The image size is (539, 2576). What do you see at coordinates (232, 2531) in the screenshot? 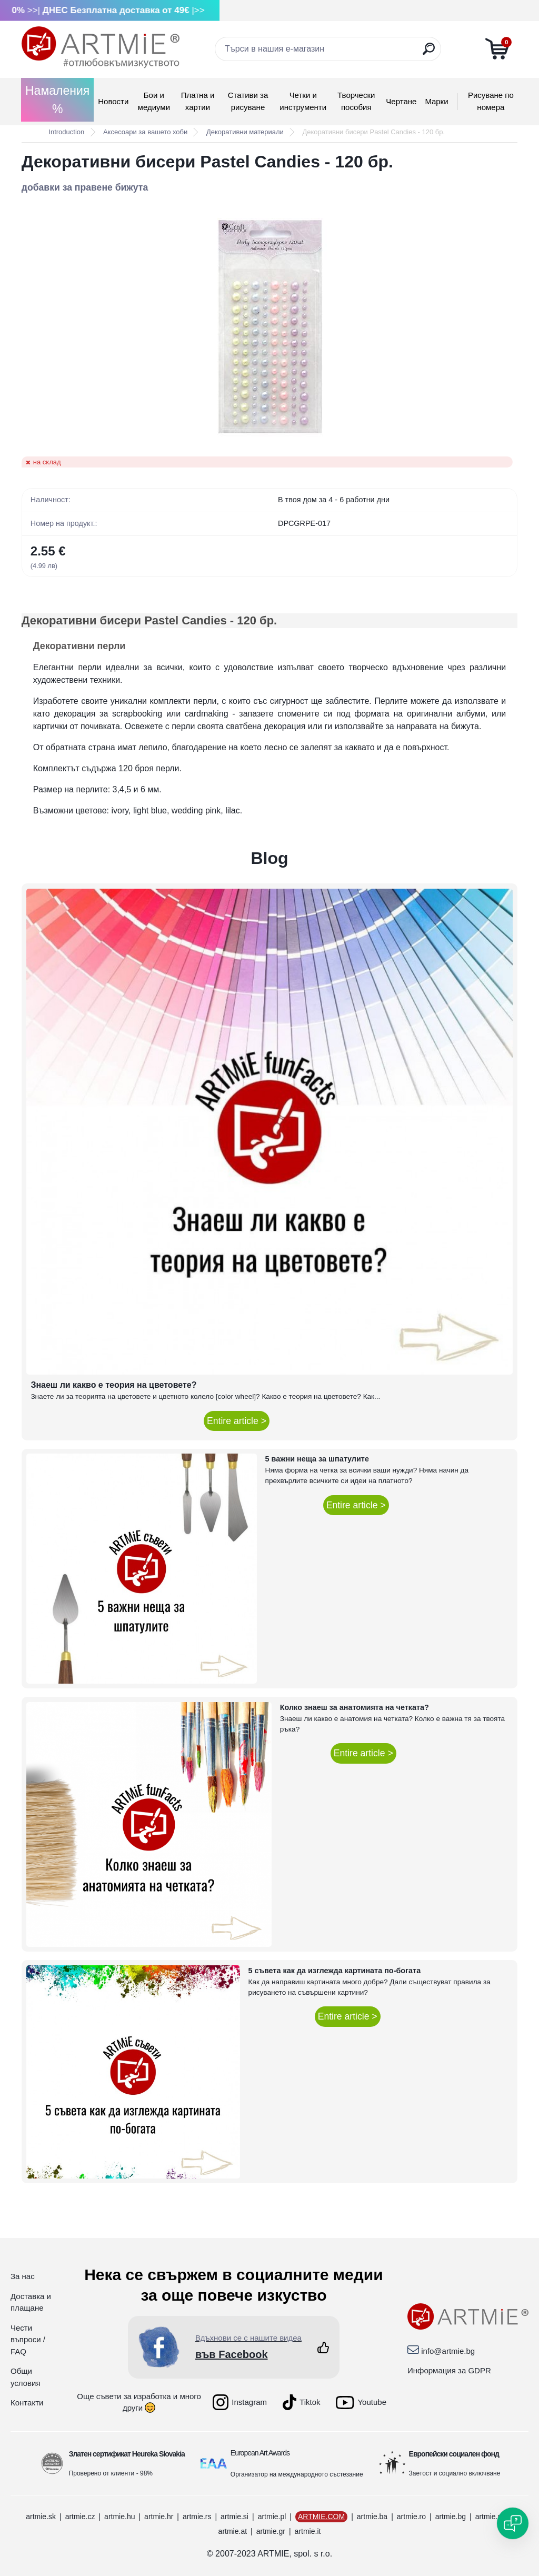
I see `artmie.at` at bounding box center [232, 2531].